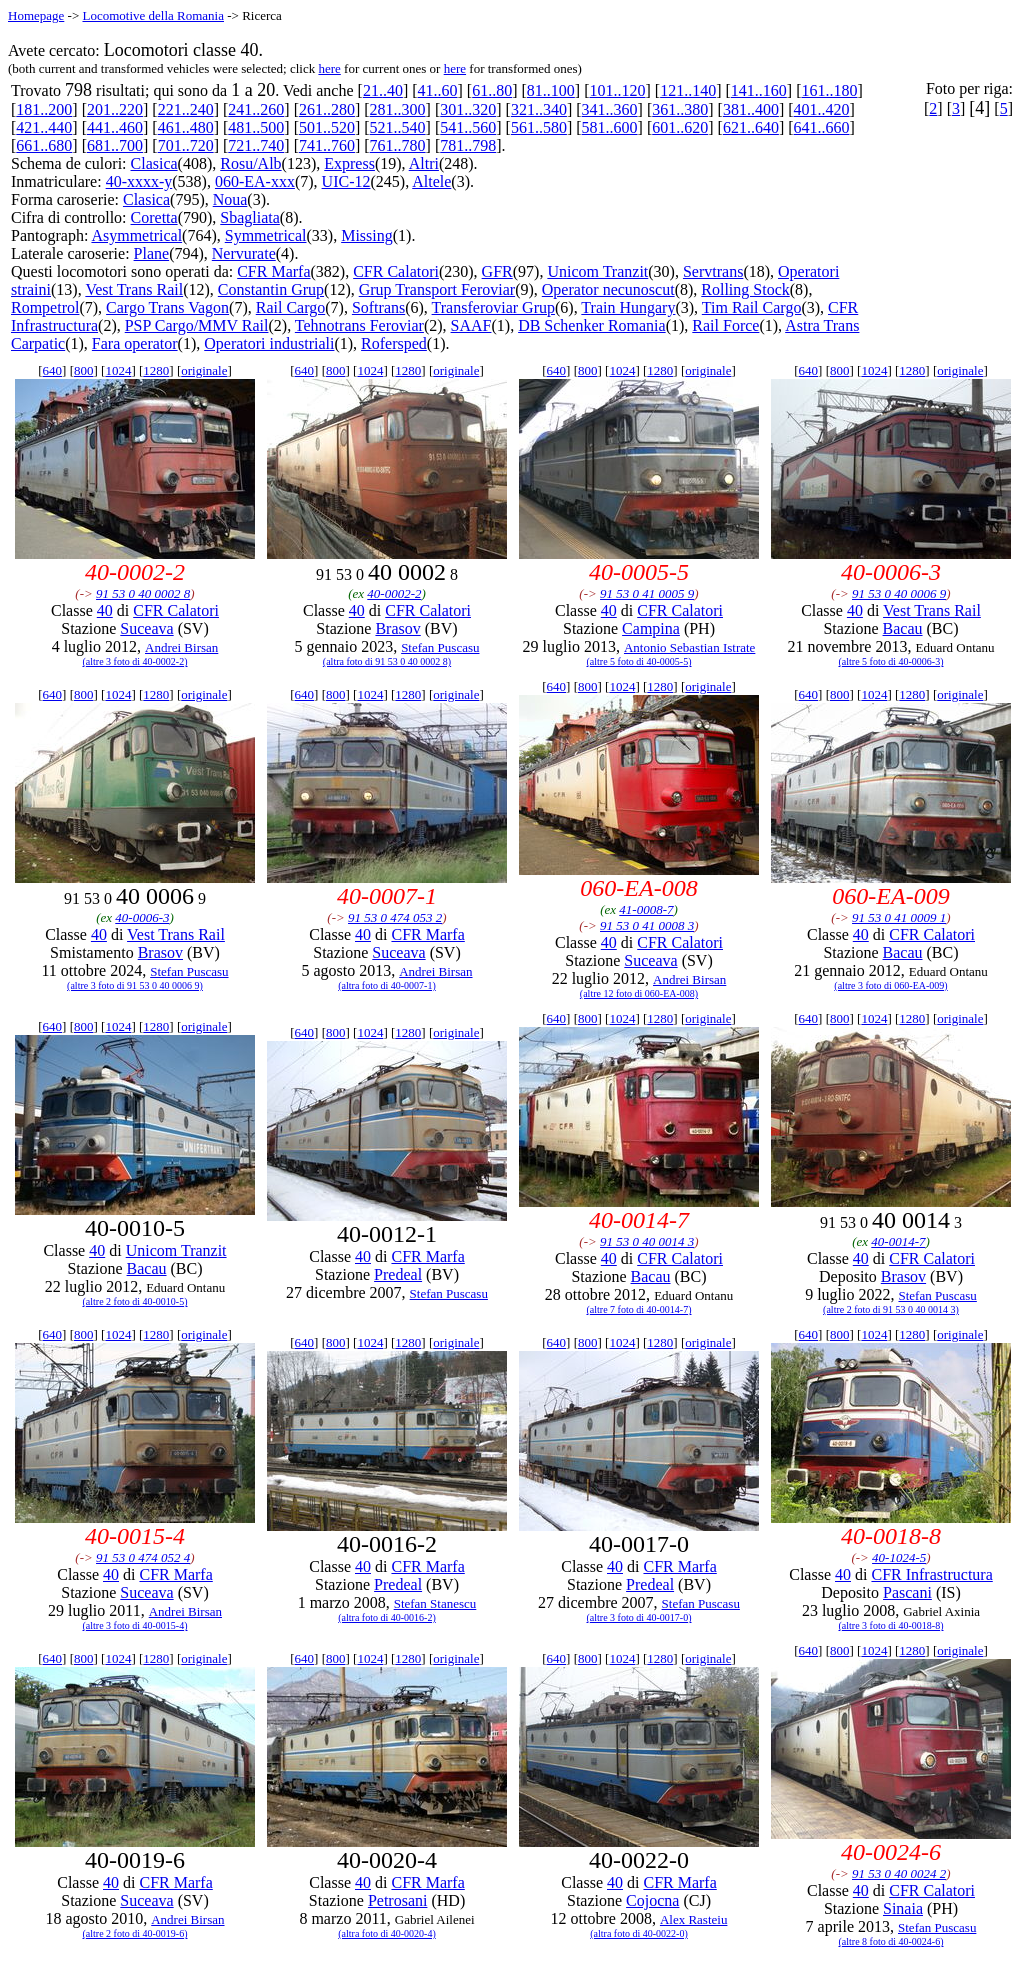 Image resolution: width=1024 pixels, height=1970 pixels. I want to click on 40-xxxx-y, so click(139, 181).